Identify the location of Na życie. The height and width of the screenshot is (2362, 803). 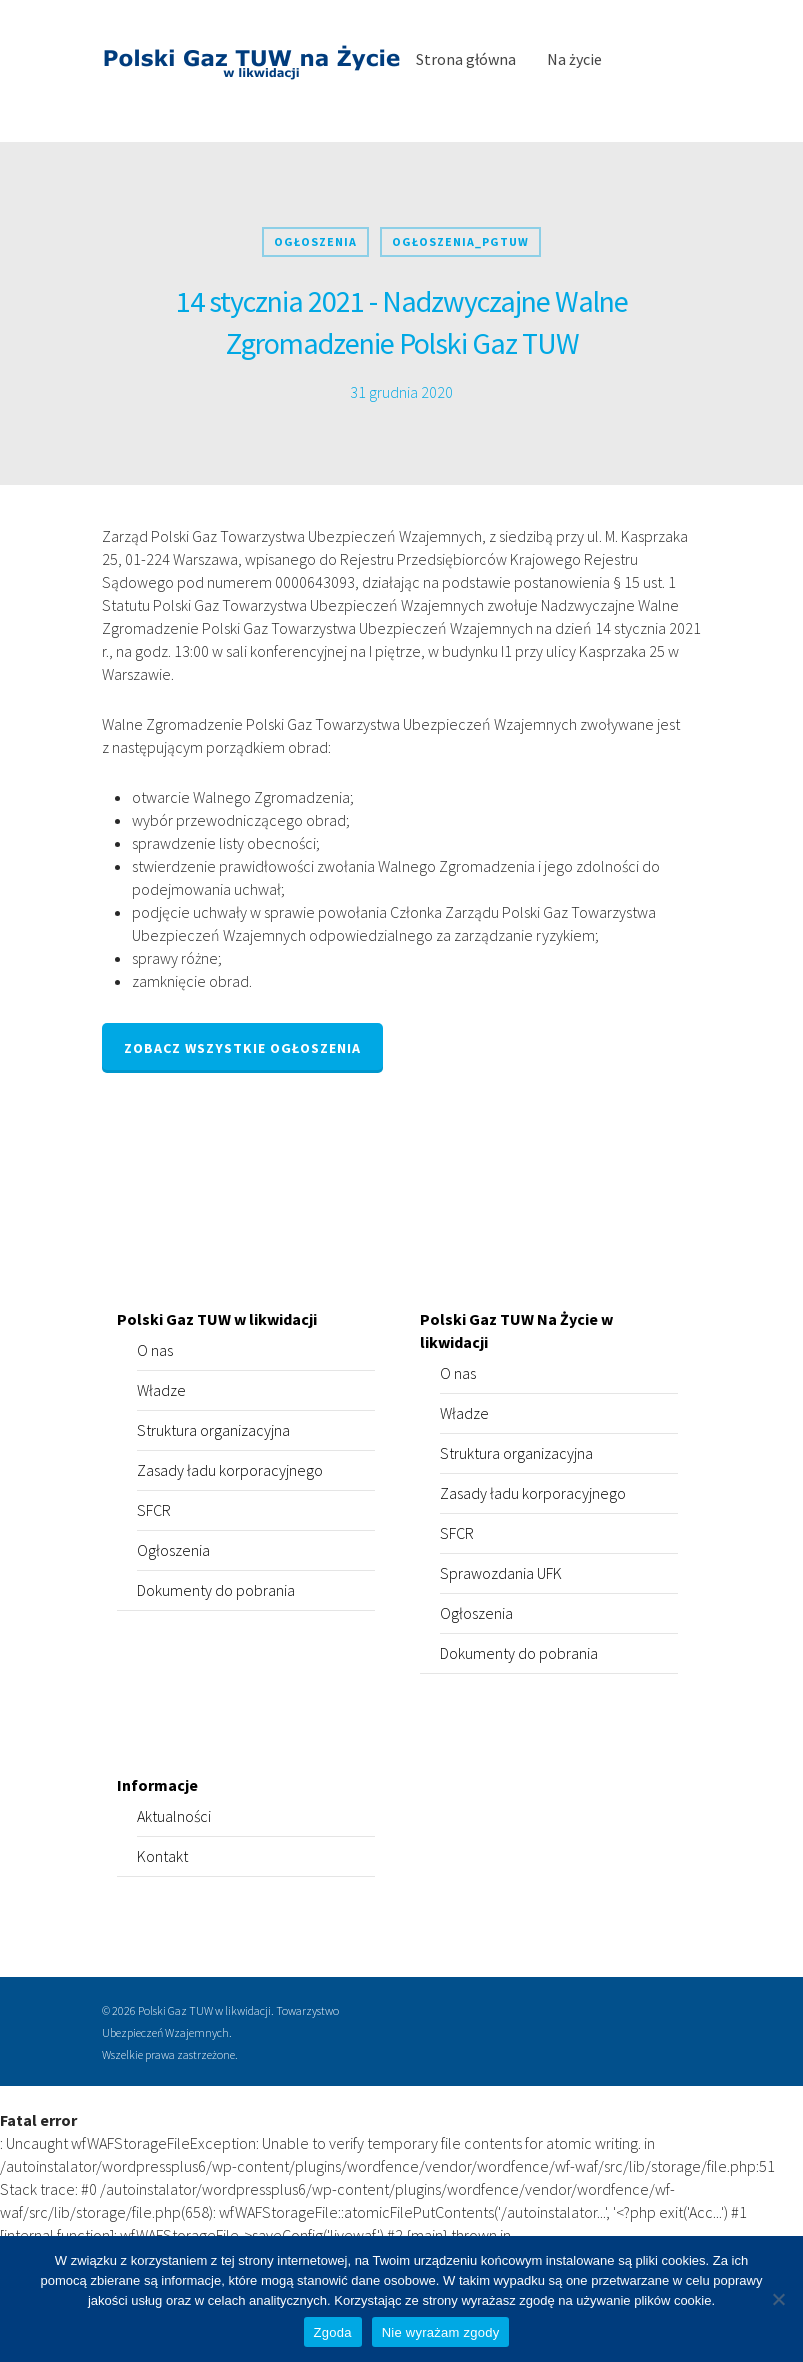
(574, 59).